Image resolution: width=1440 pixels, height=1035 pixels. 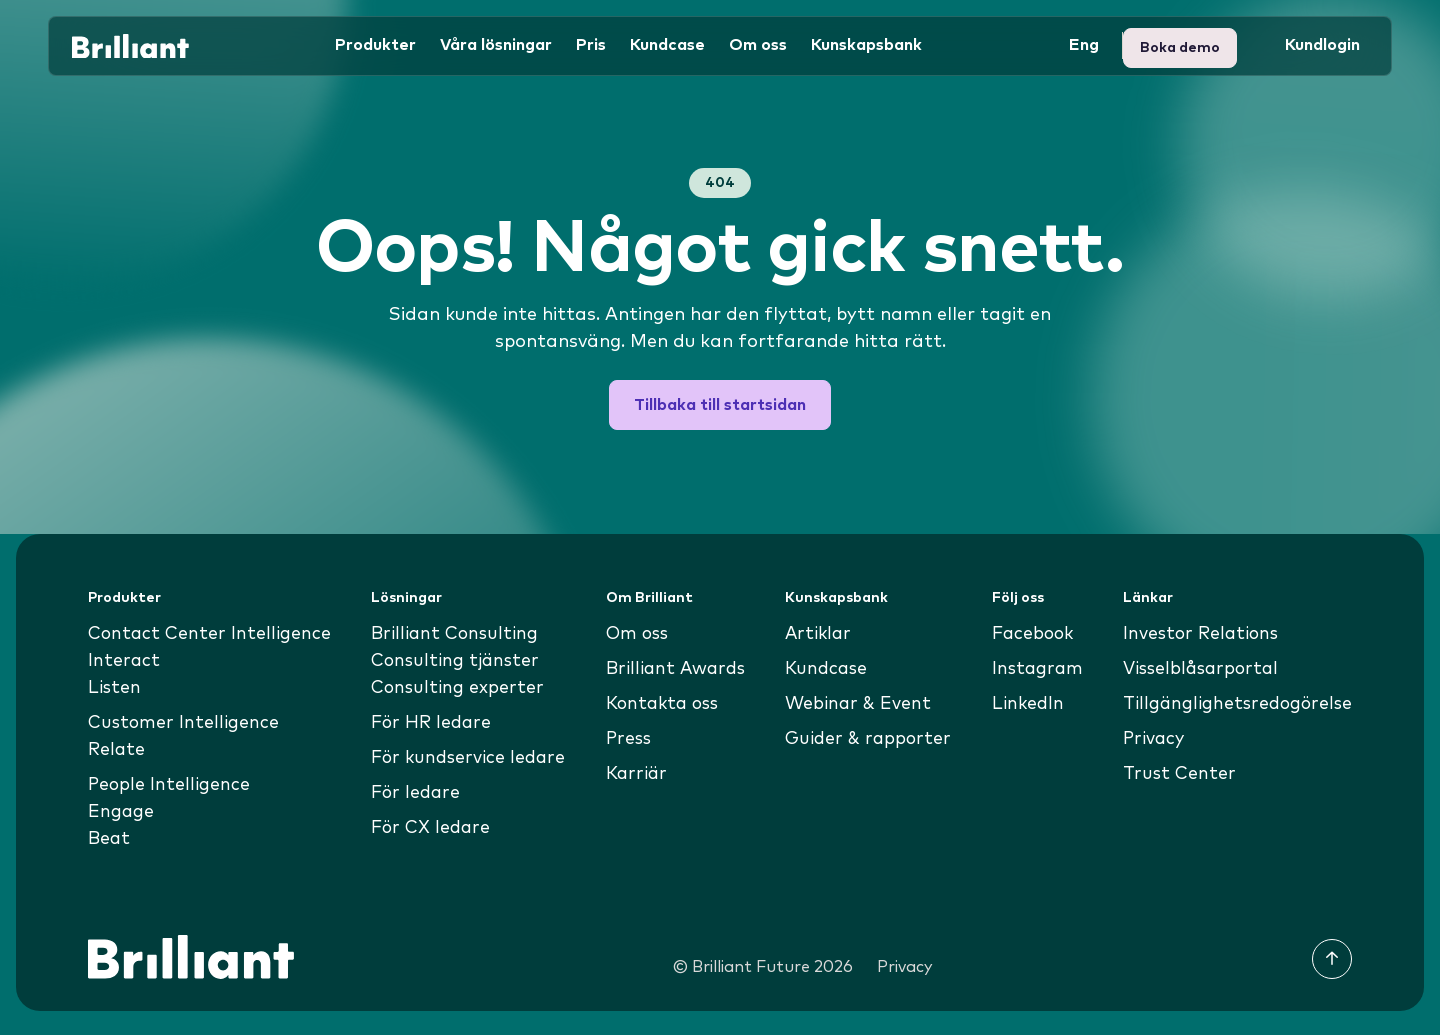 I want to click on Pris [button], so click(x=591, y=44).